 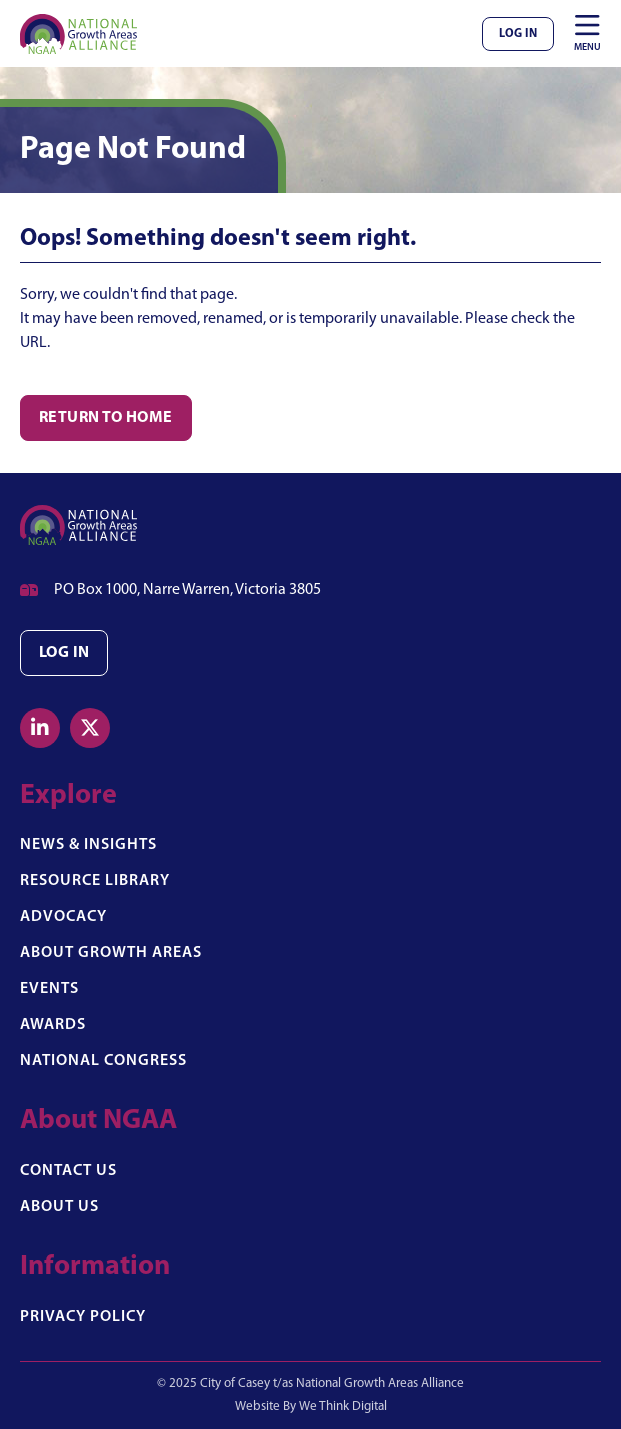 What do you see at coordinates (59, 1207) in the screenshot?
I see `About Us` at bounding box center [59, 1207].